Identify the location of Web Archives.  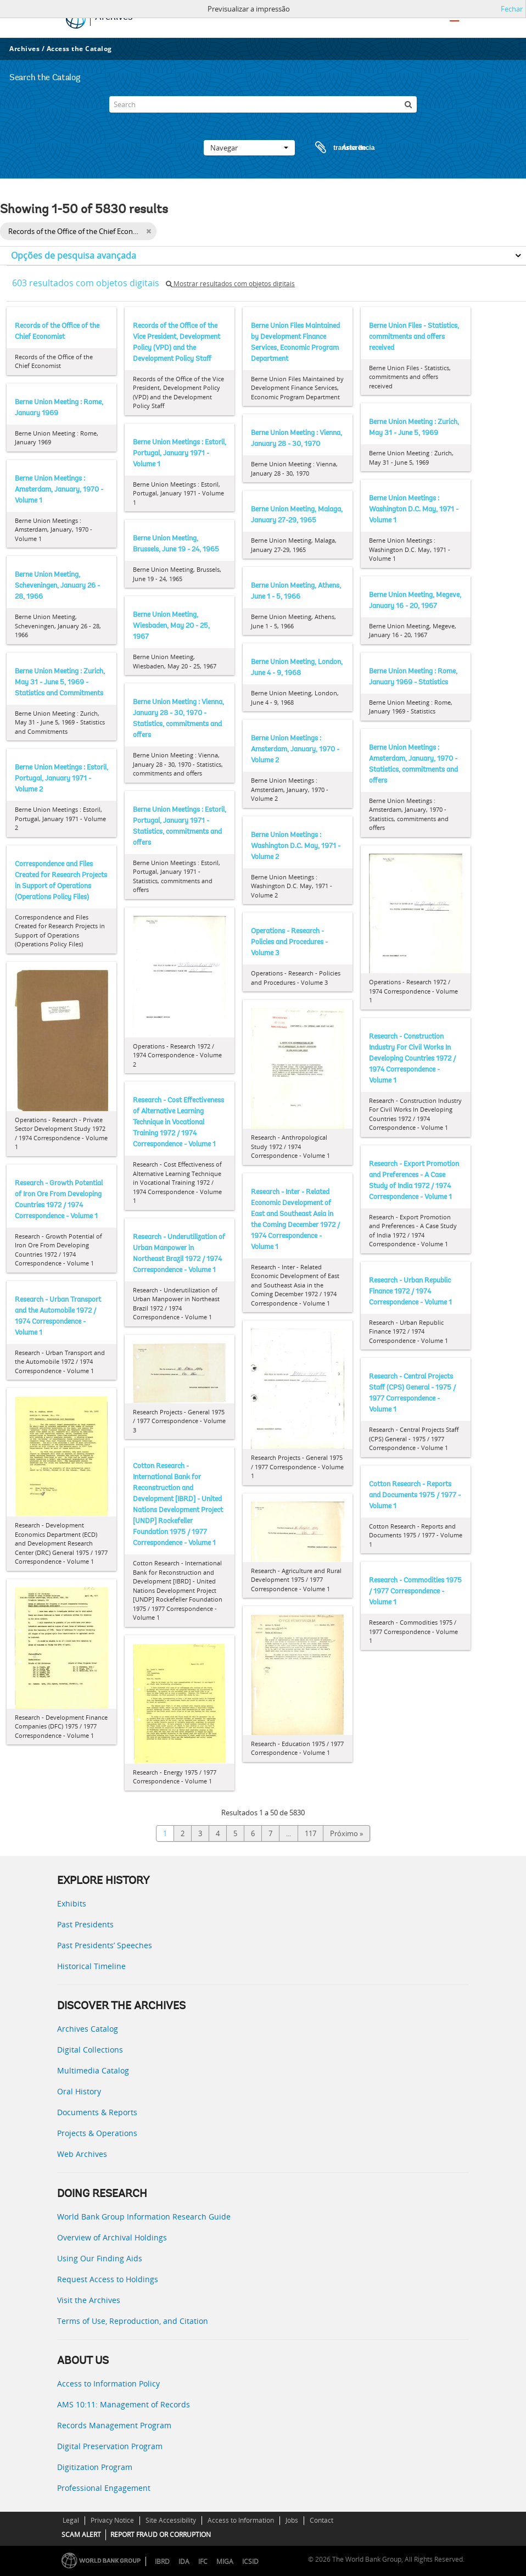
(82, 2154).